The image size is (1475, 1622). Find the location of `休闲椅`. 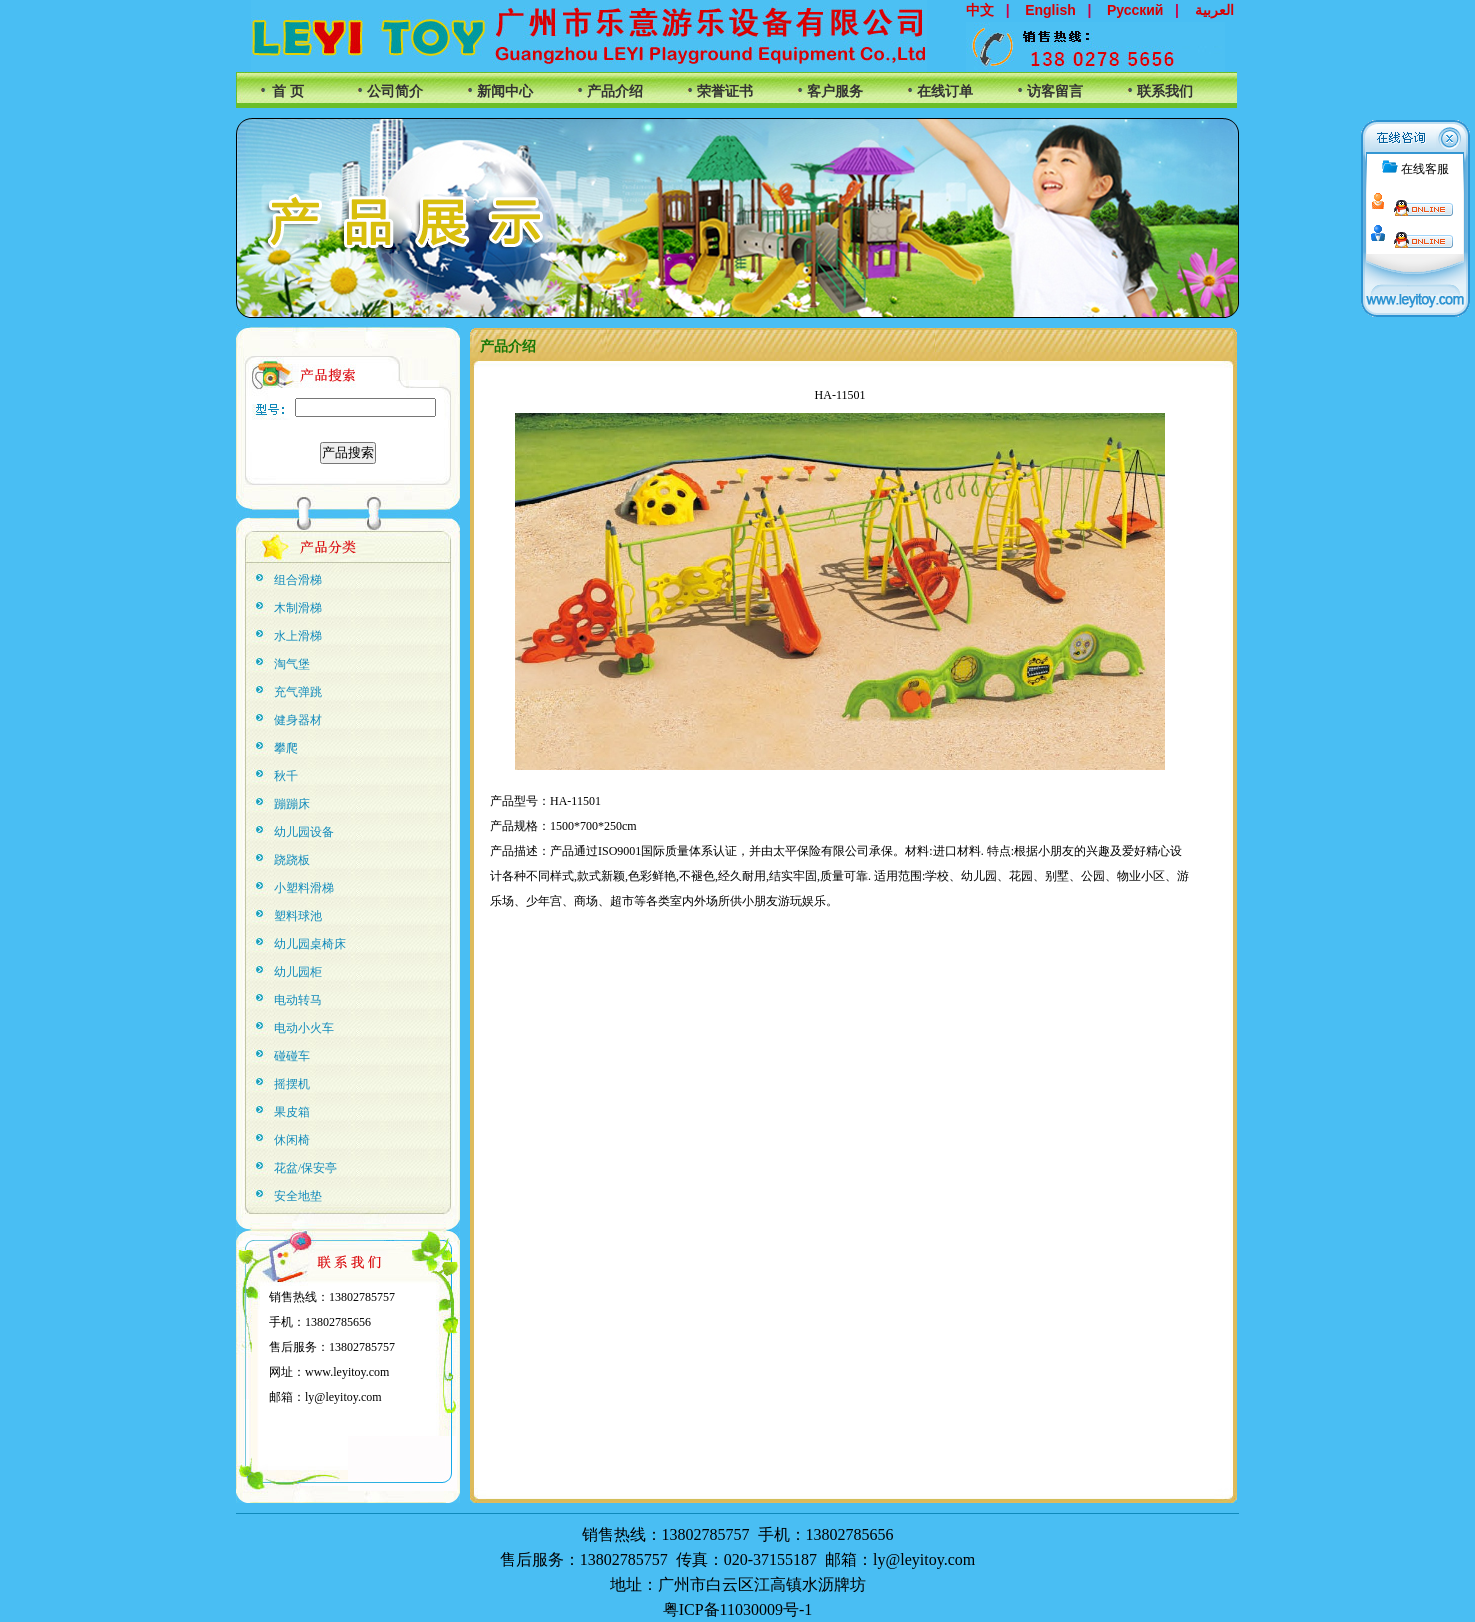

休闲椅 is located at coordinates (292, 1140).